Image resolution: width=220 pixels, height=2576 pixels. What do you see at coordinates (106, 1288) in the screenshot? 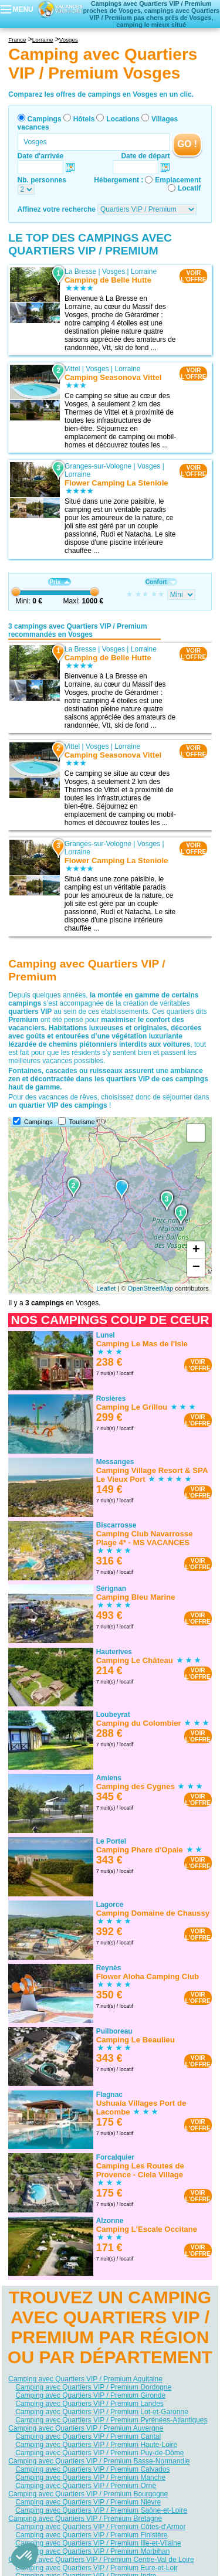
I see `Leaflet` at bounding box center [106, 1288].